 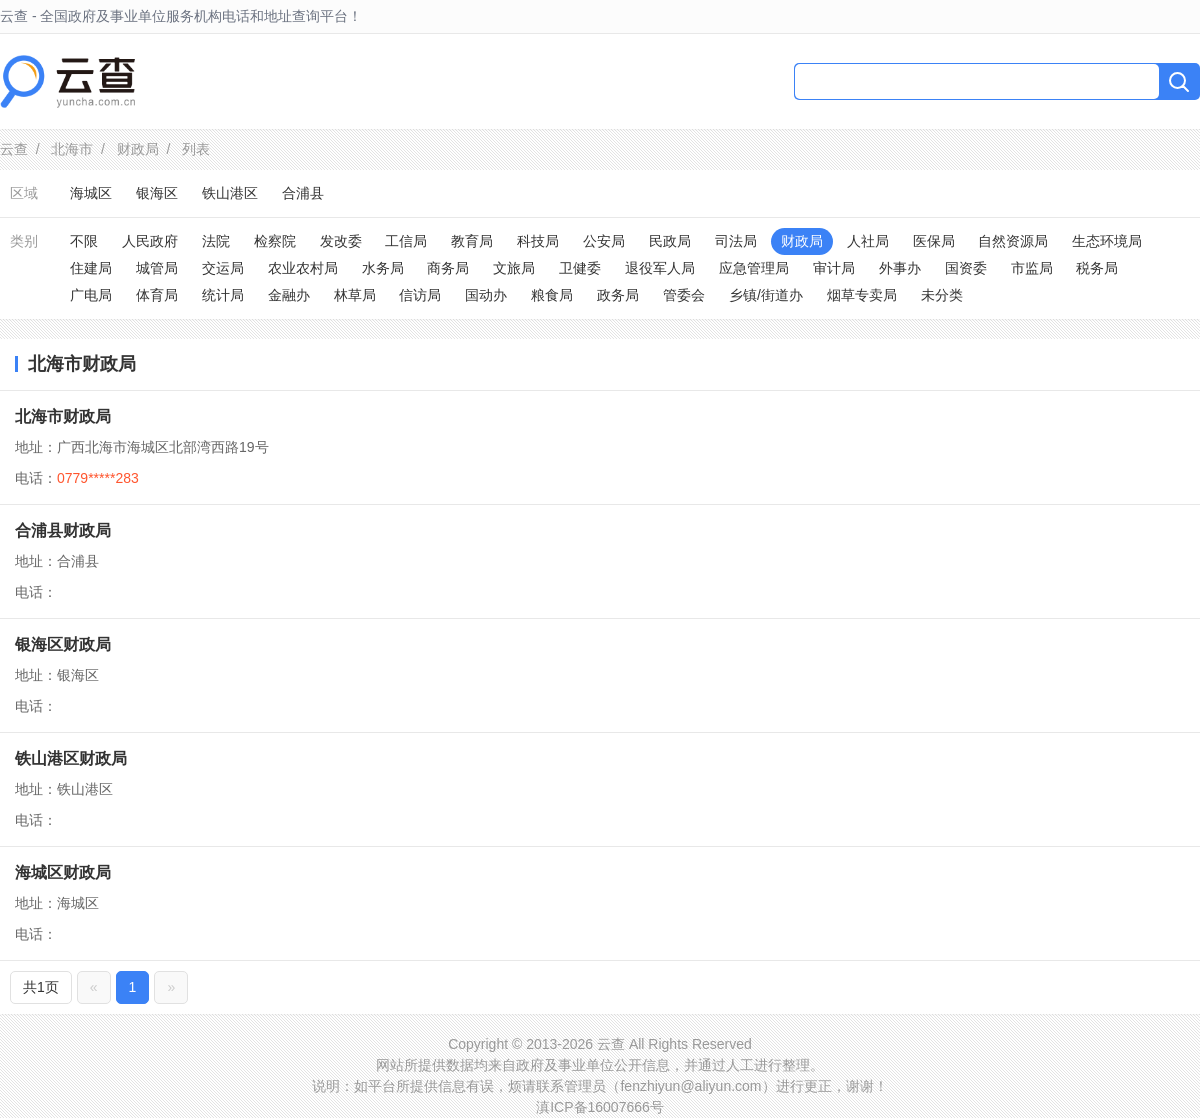 What do you see at coordinates (868, 241) in the screenshot?
I see `人社局` at bounding box center [868, 241].